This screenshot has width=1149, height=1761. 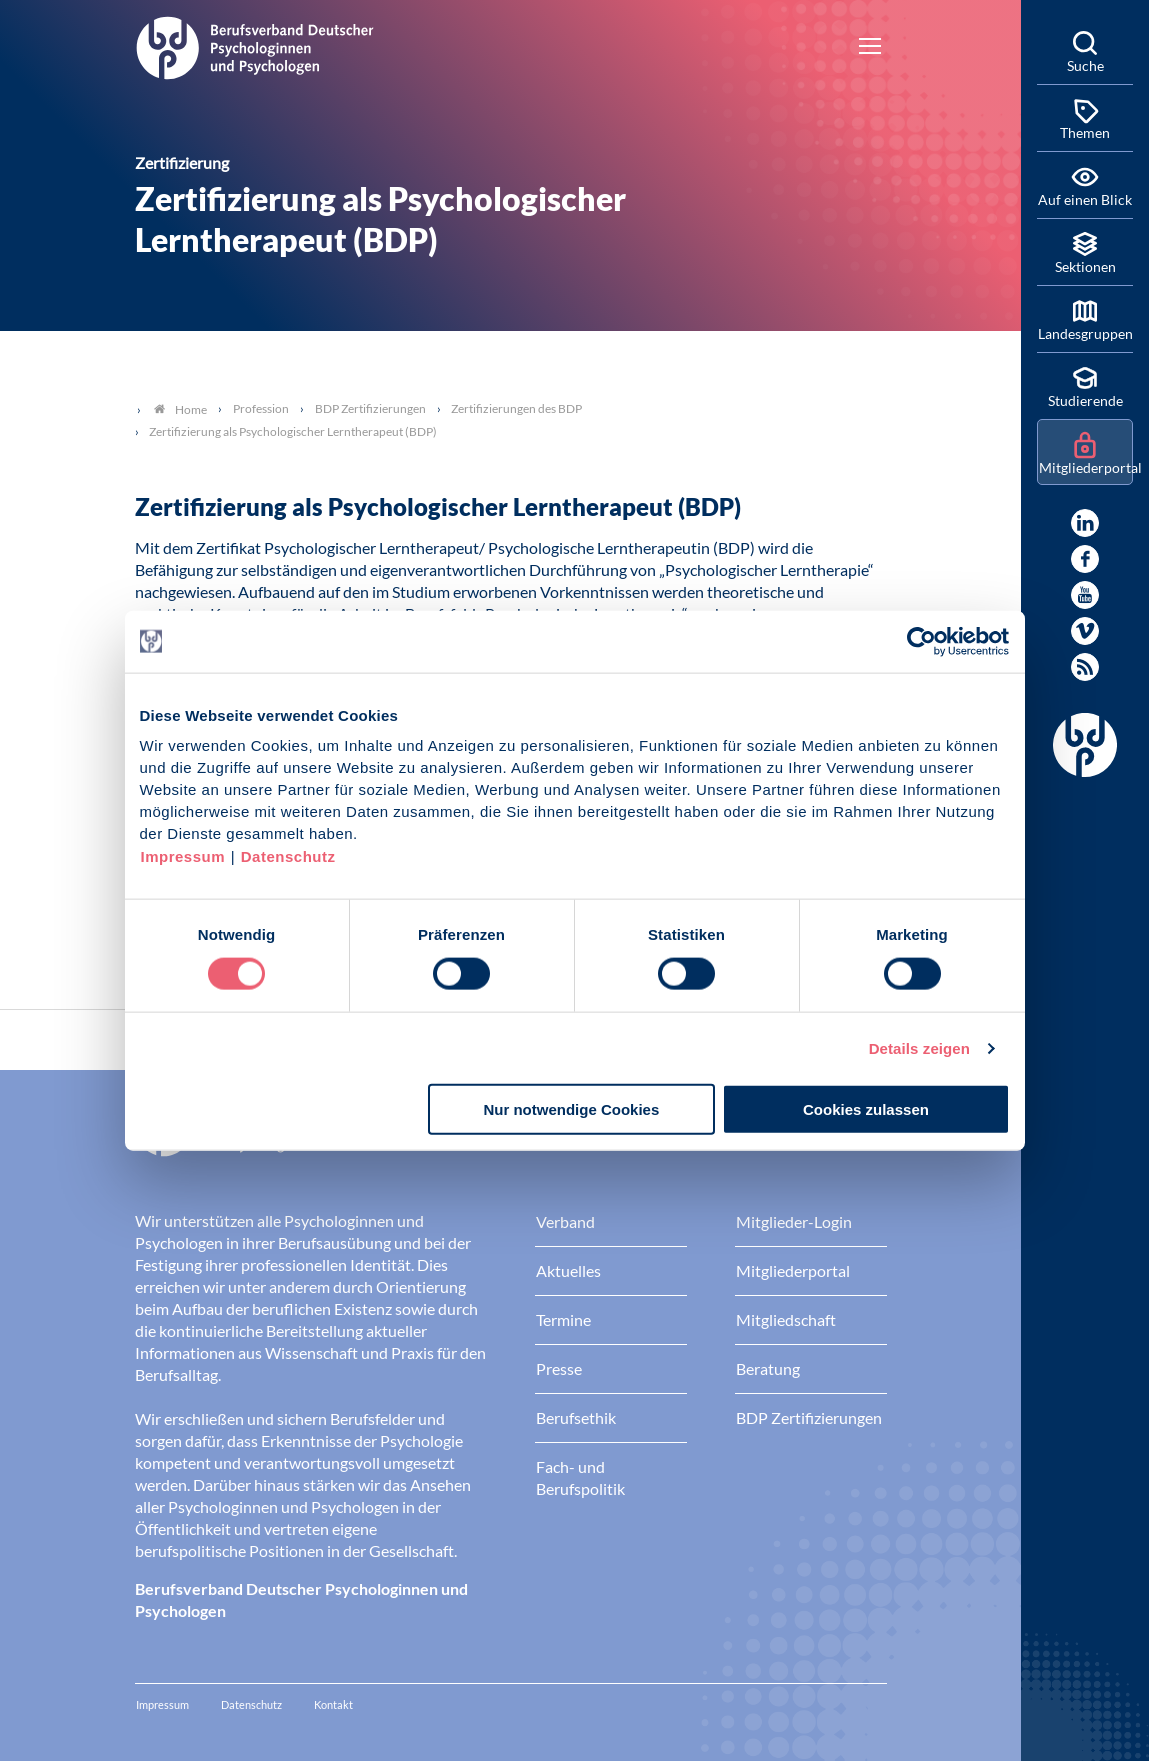 What do you see at coordinates (571, 1109) in the screenshot?
I see `Nur notwendige Cookies` at bounding box center [571, 1109].